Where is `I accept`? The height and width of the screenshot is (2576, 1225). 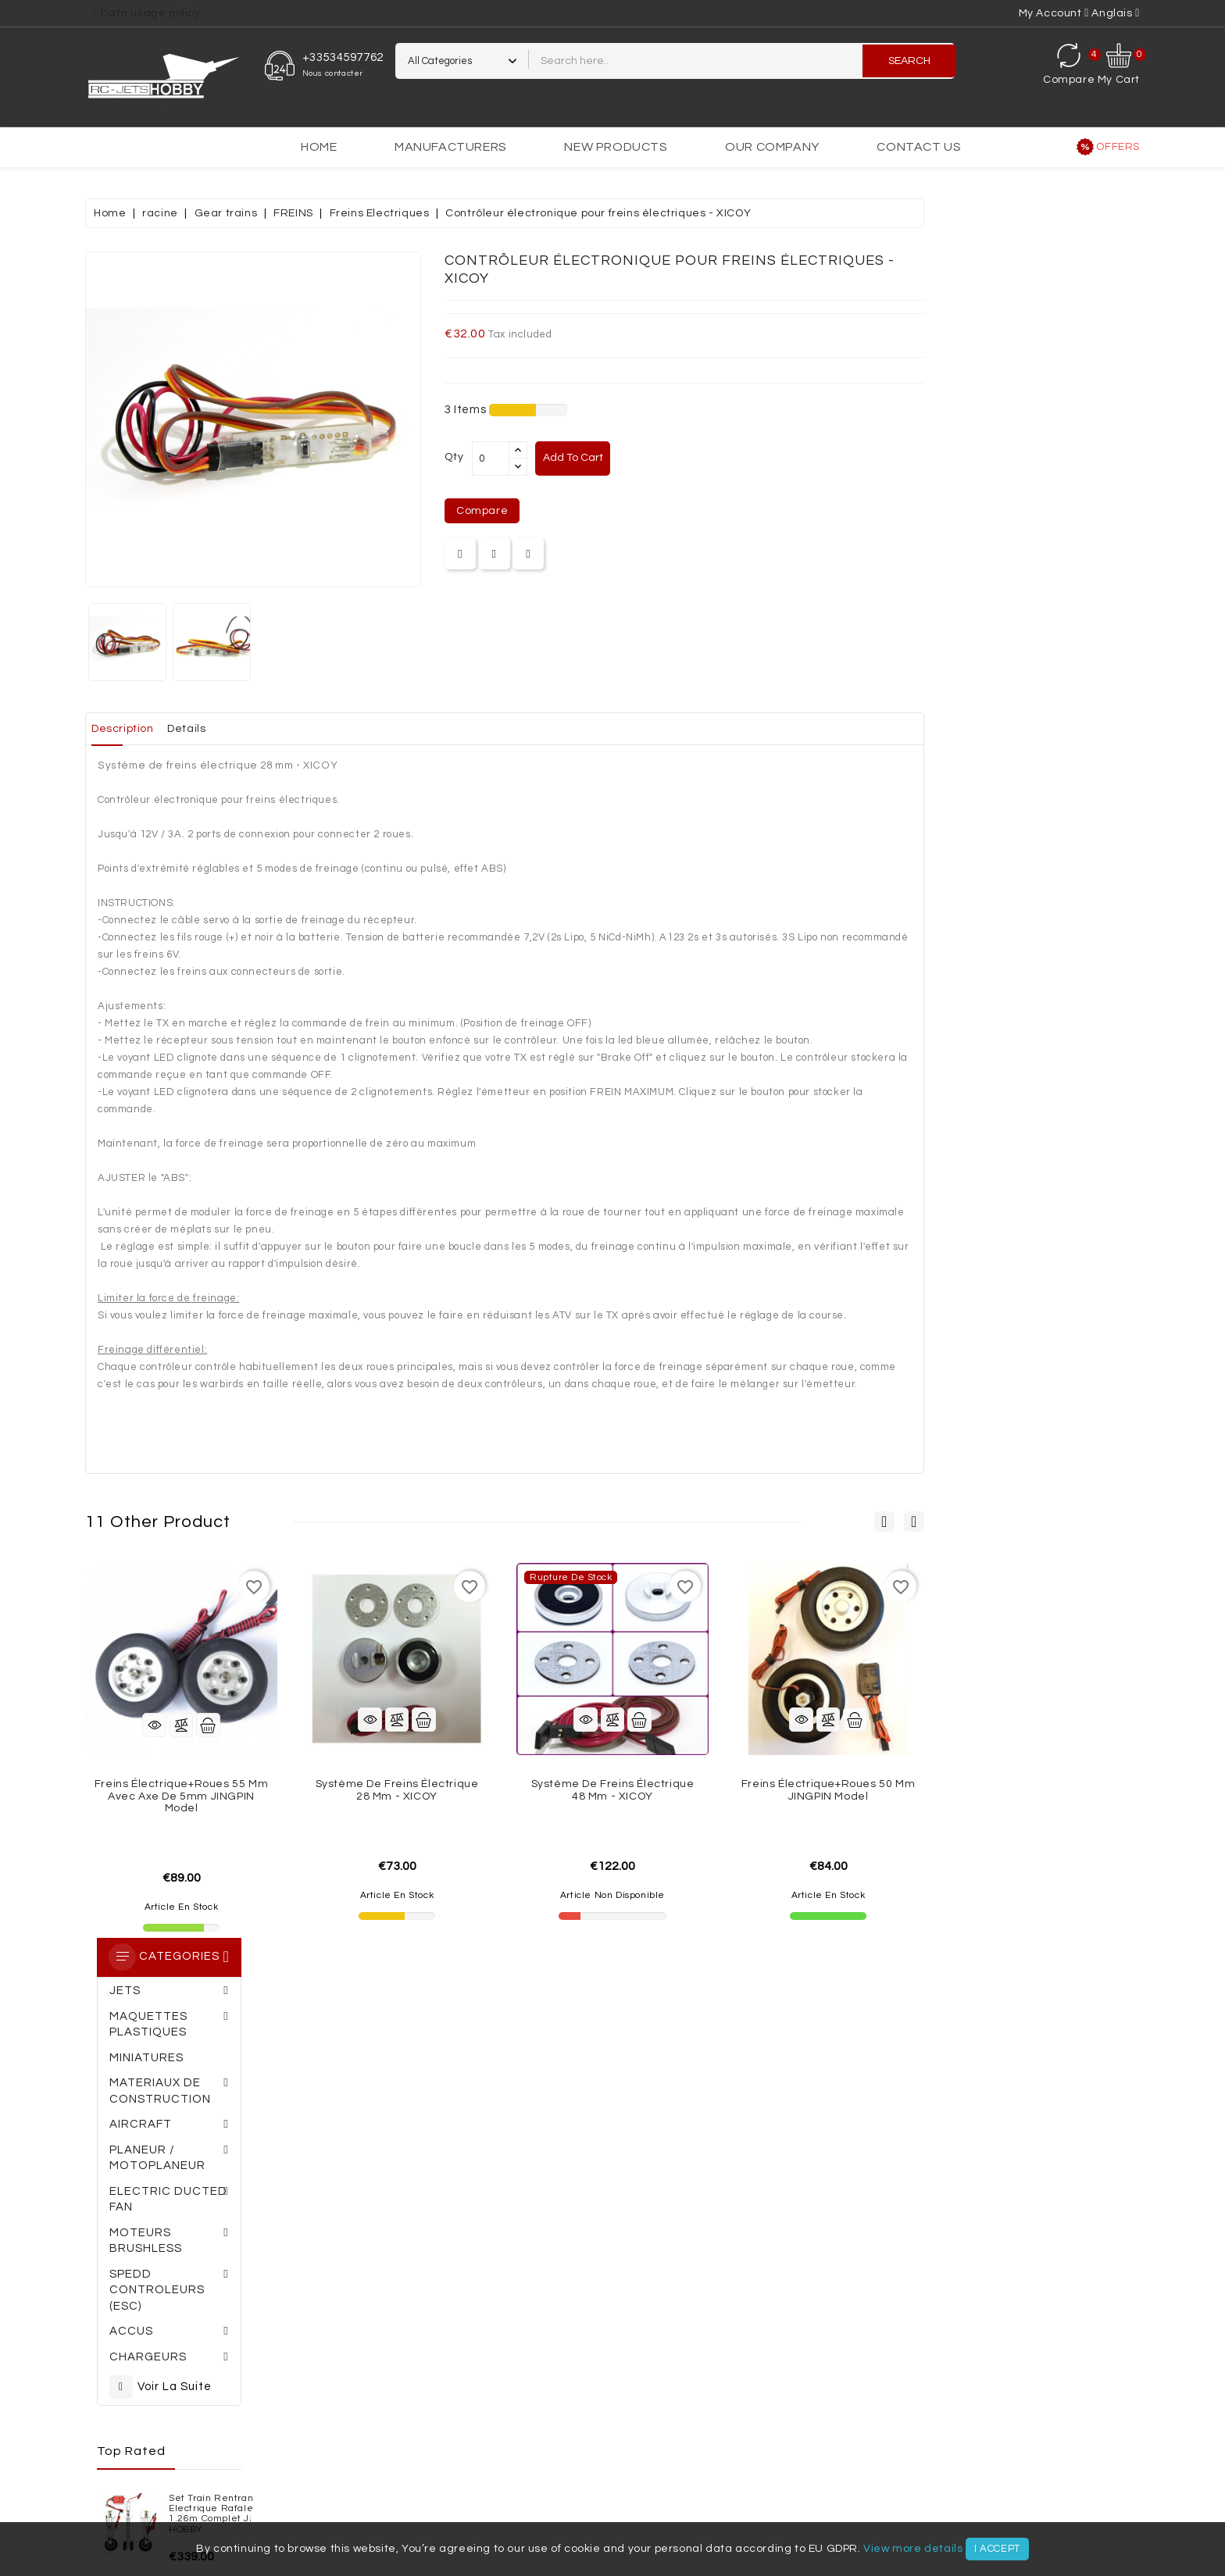 I accept is located at coordinates (997, 2548).